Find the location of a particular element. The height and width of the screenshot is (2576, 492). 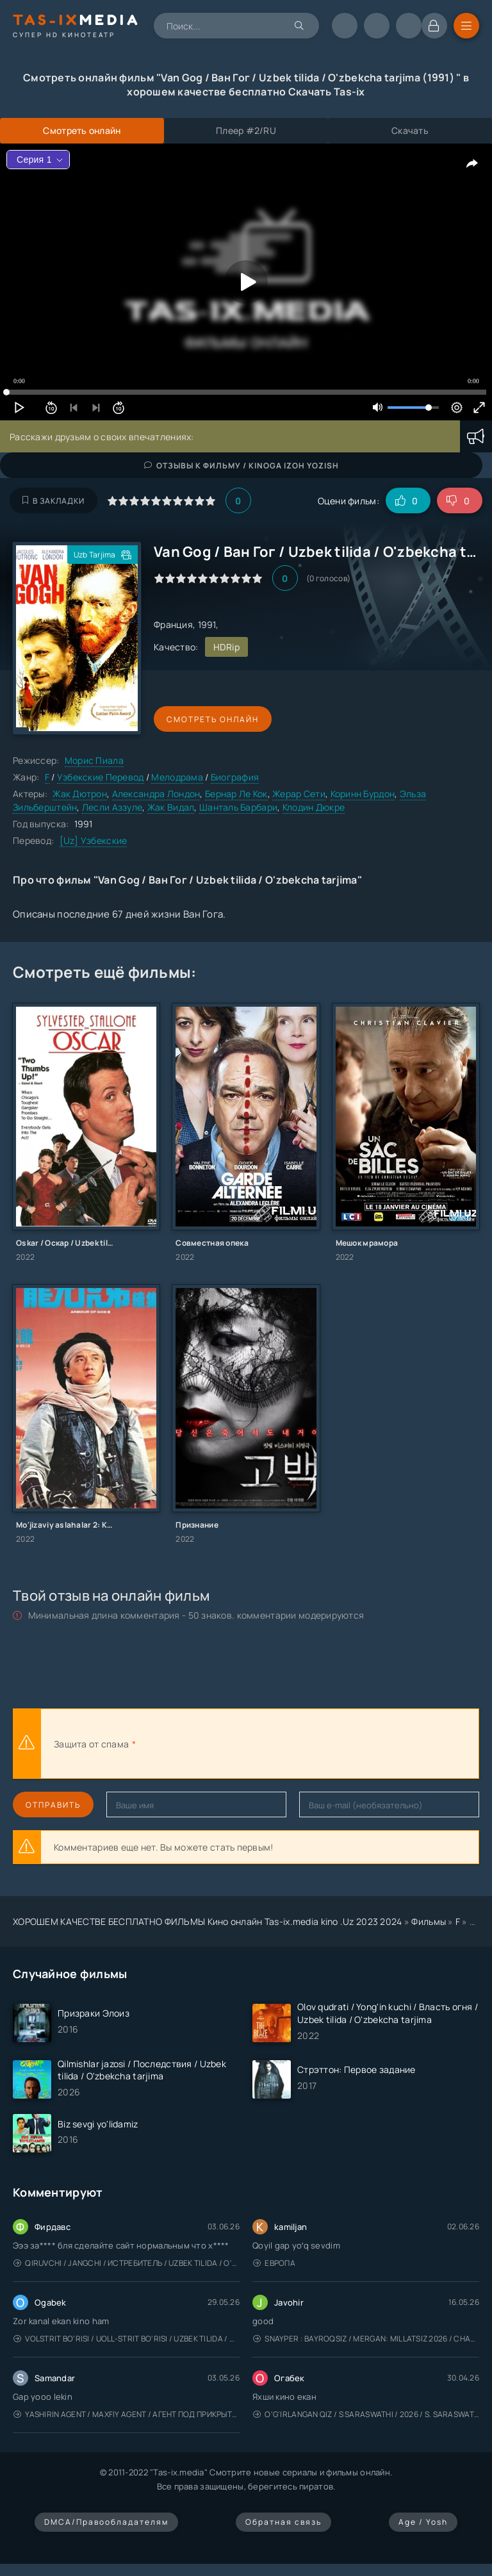

[Uz] Узбекские is located at coordinates (93, 840).